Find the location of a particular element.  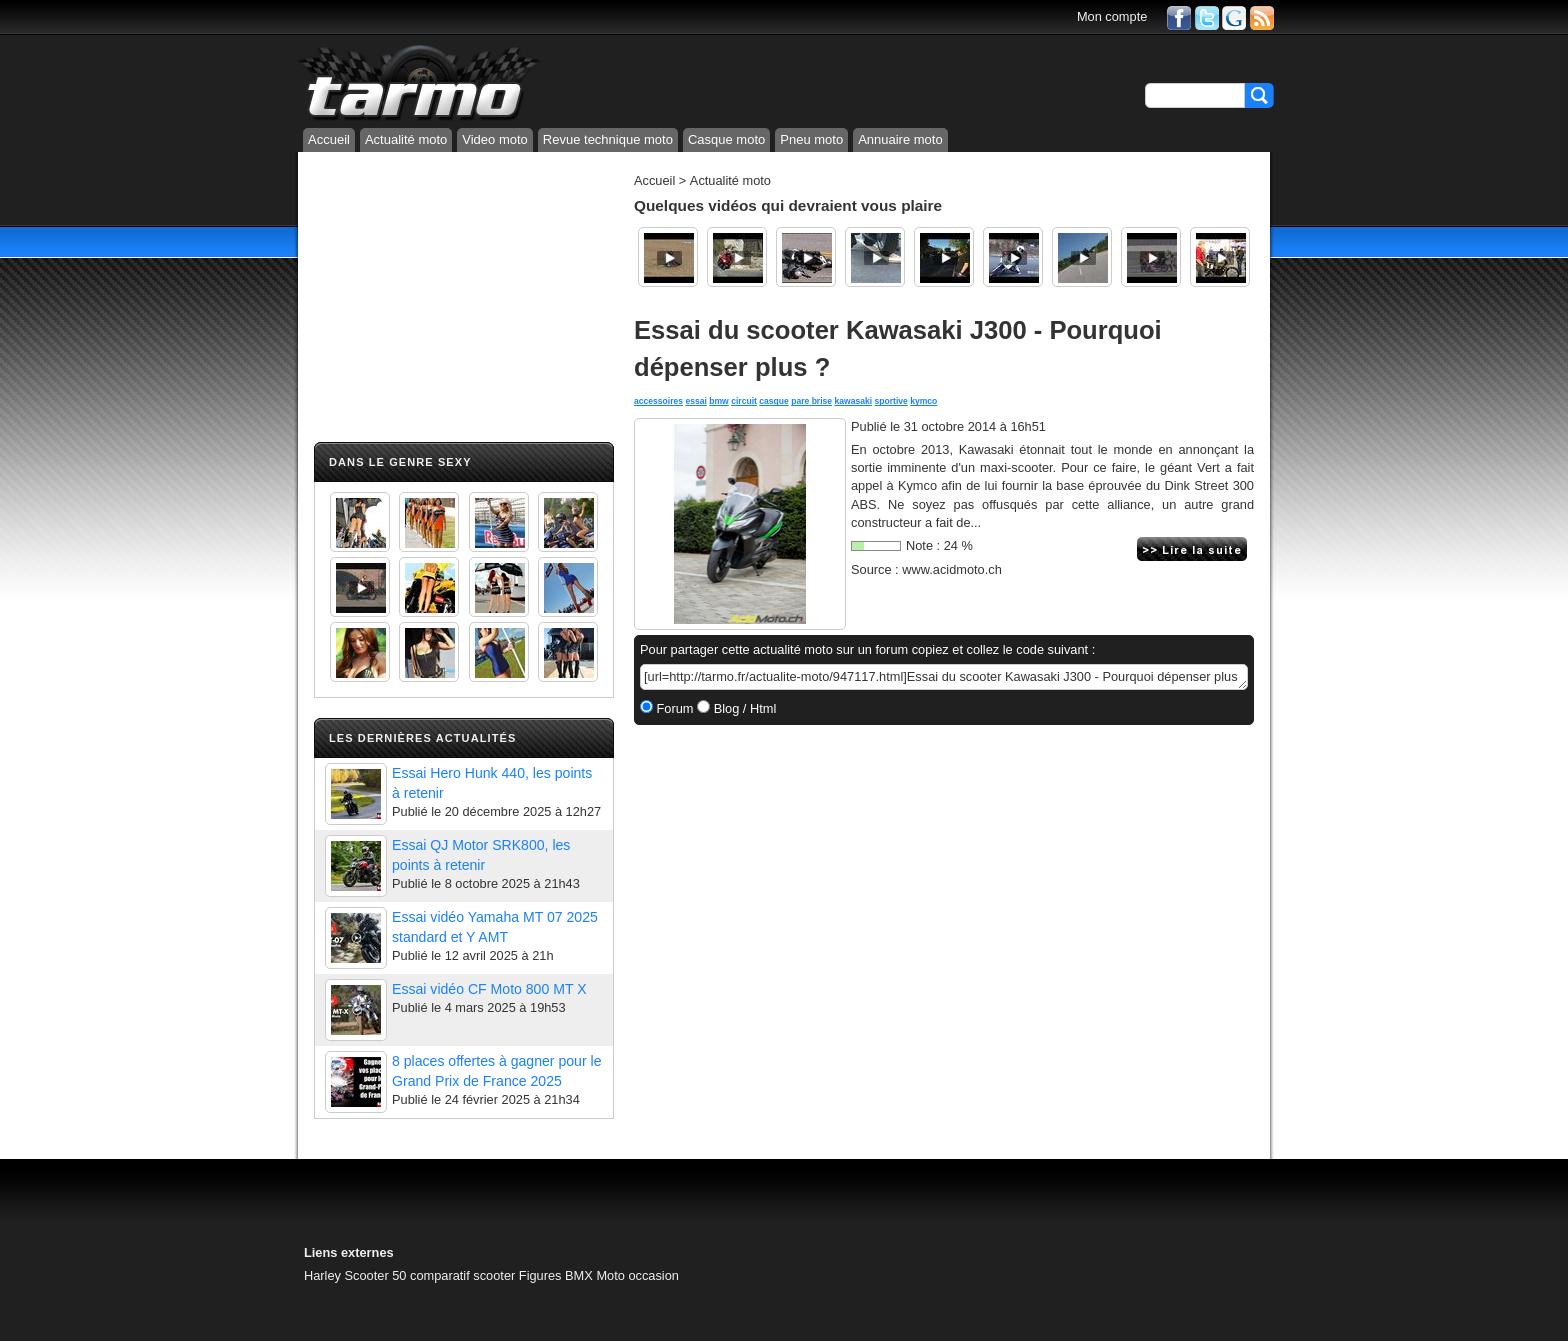

Annuaire moto is located at coordinates (900, 139).